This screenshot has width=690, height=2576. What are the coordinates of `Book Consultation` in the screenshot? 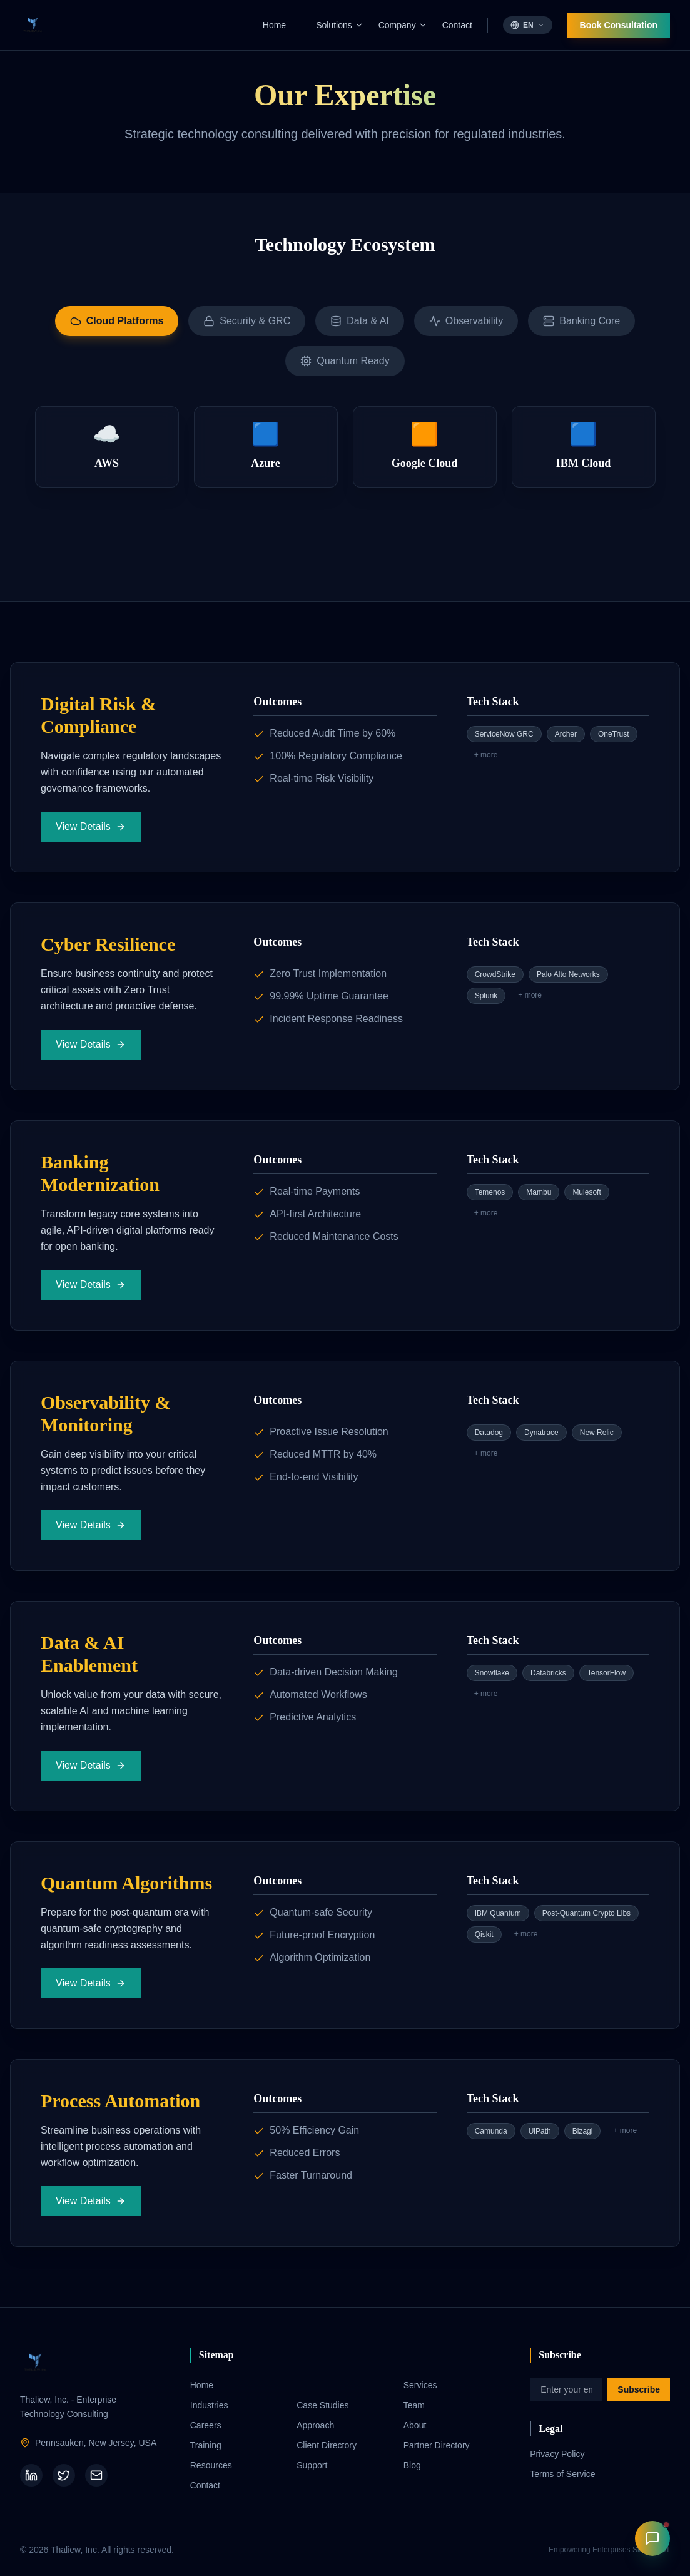 It's located at (618, 25).